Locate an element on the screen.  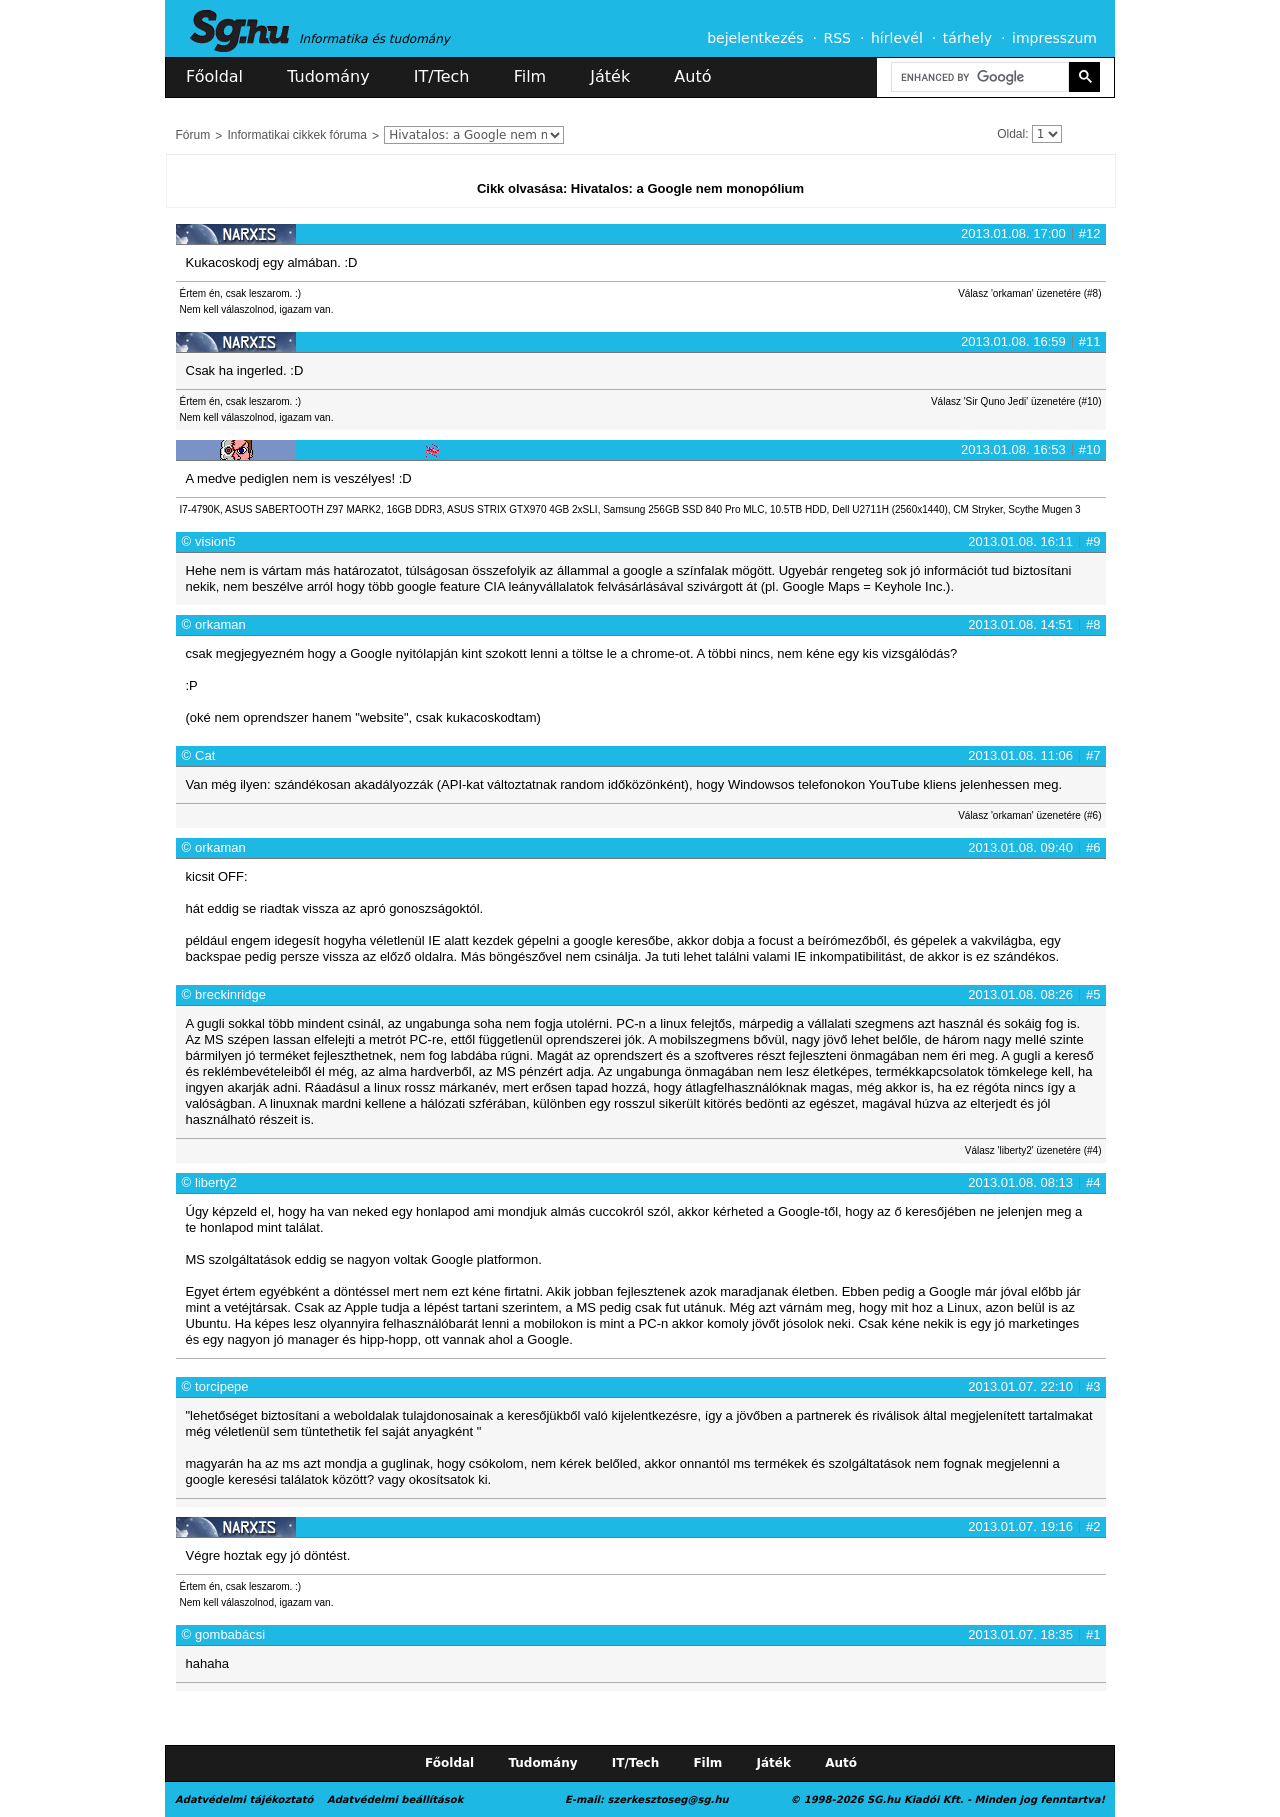
Film is located at coordinates (530, 76).